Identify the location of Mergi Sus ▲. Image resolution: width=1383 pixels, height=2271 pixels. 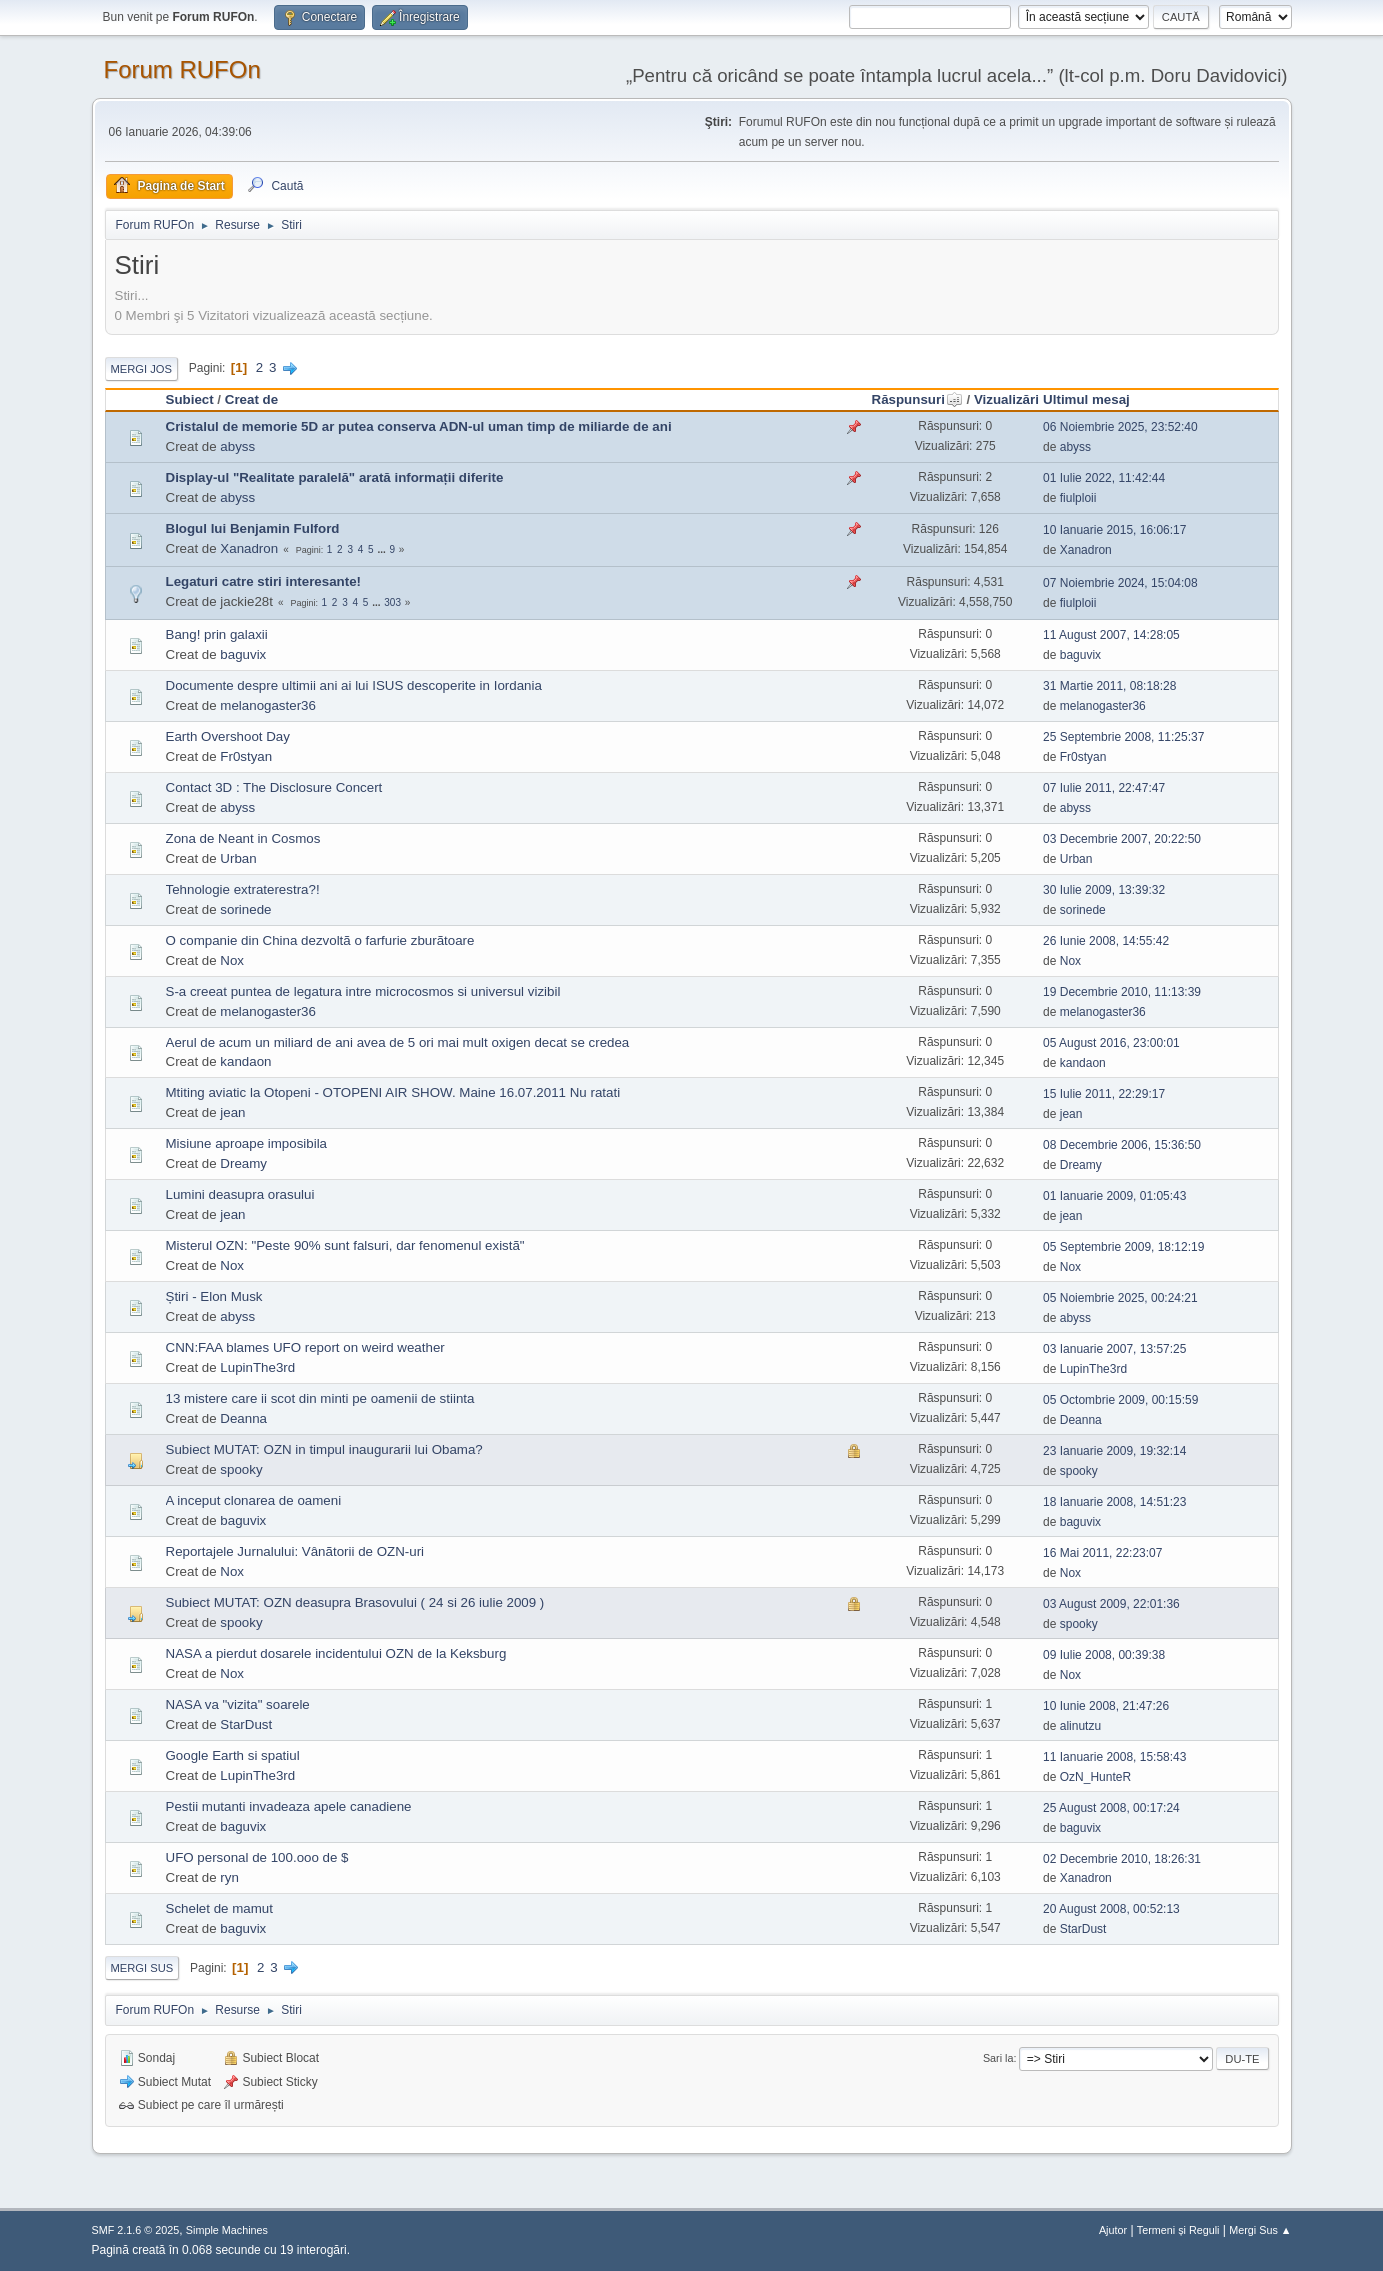
(1260, 2230).